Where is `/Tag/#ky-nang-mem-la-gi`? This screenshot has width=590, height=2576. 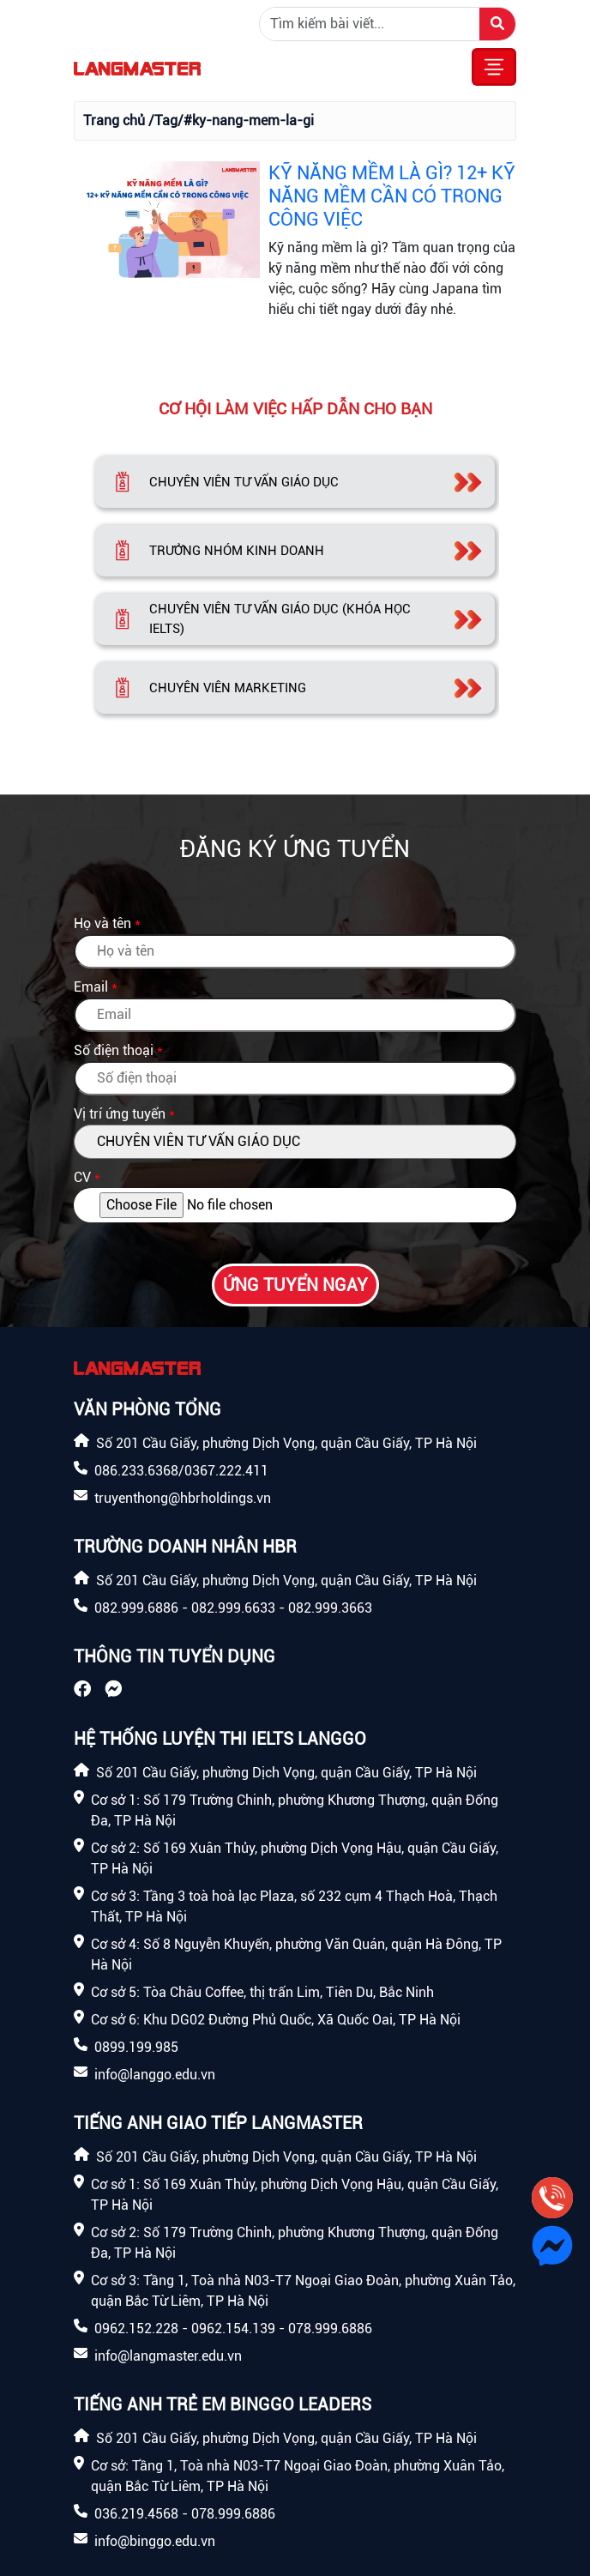
/Tag/#ky-nang-mem-la-gi is located at coordinates (231, 120).